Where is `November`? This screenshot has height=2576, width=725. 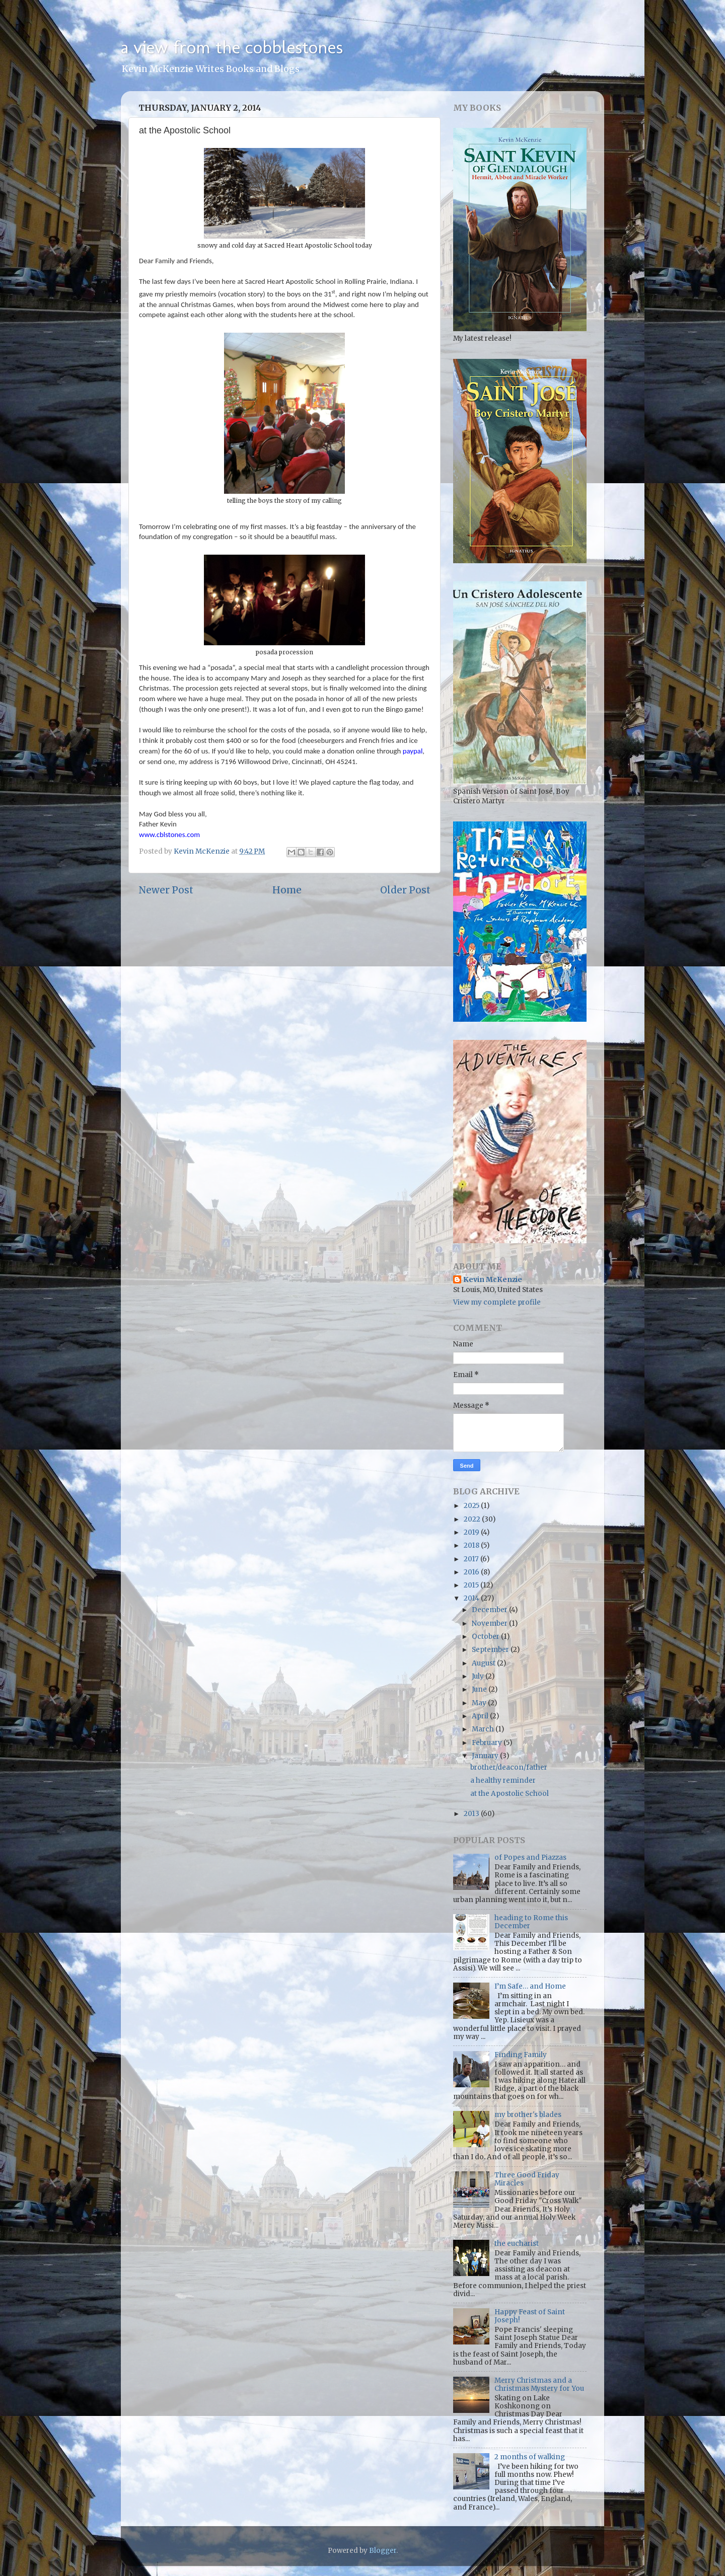 November is located at coordinates (490, 1623).